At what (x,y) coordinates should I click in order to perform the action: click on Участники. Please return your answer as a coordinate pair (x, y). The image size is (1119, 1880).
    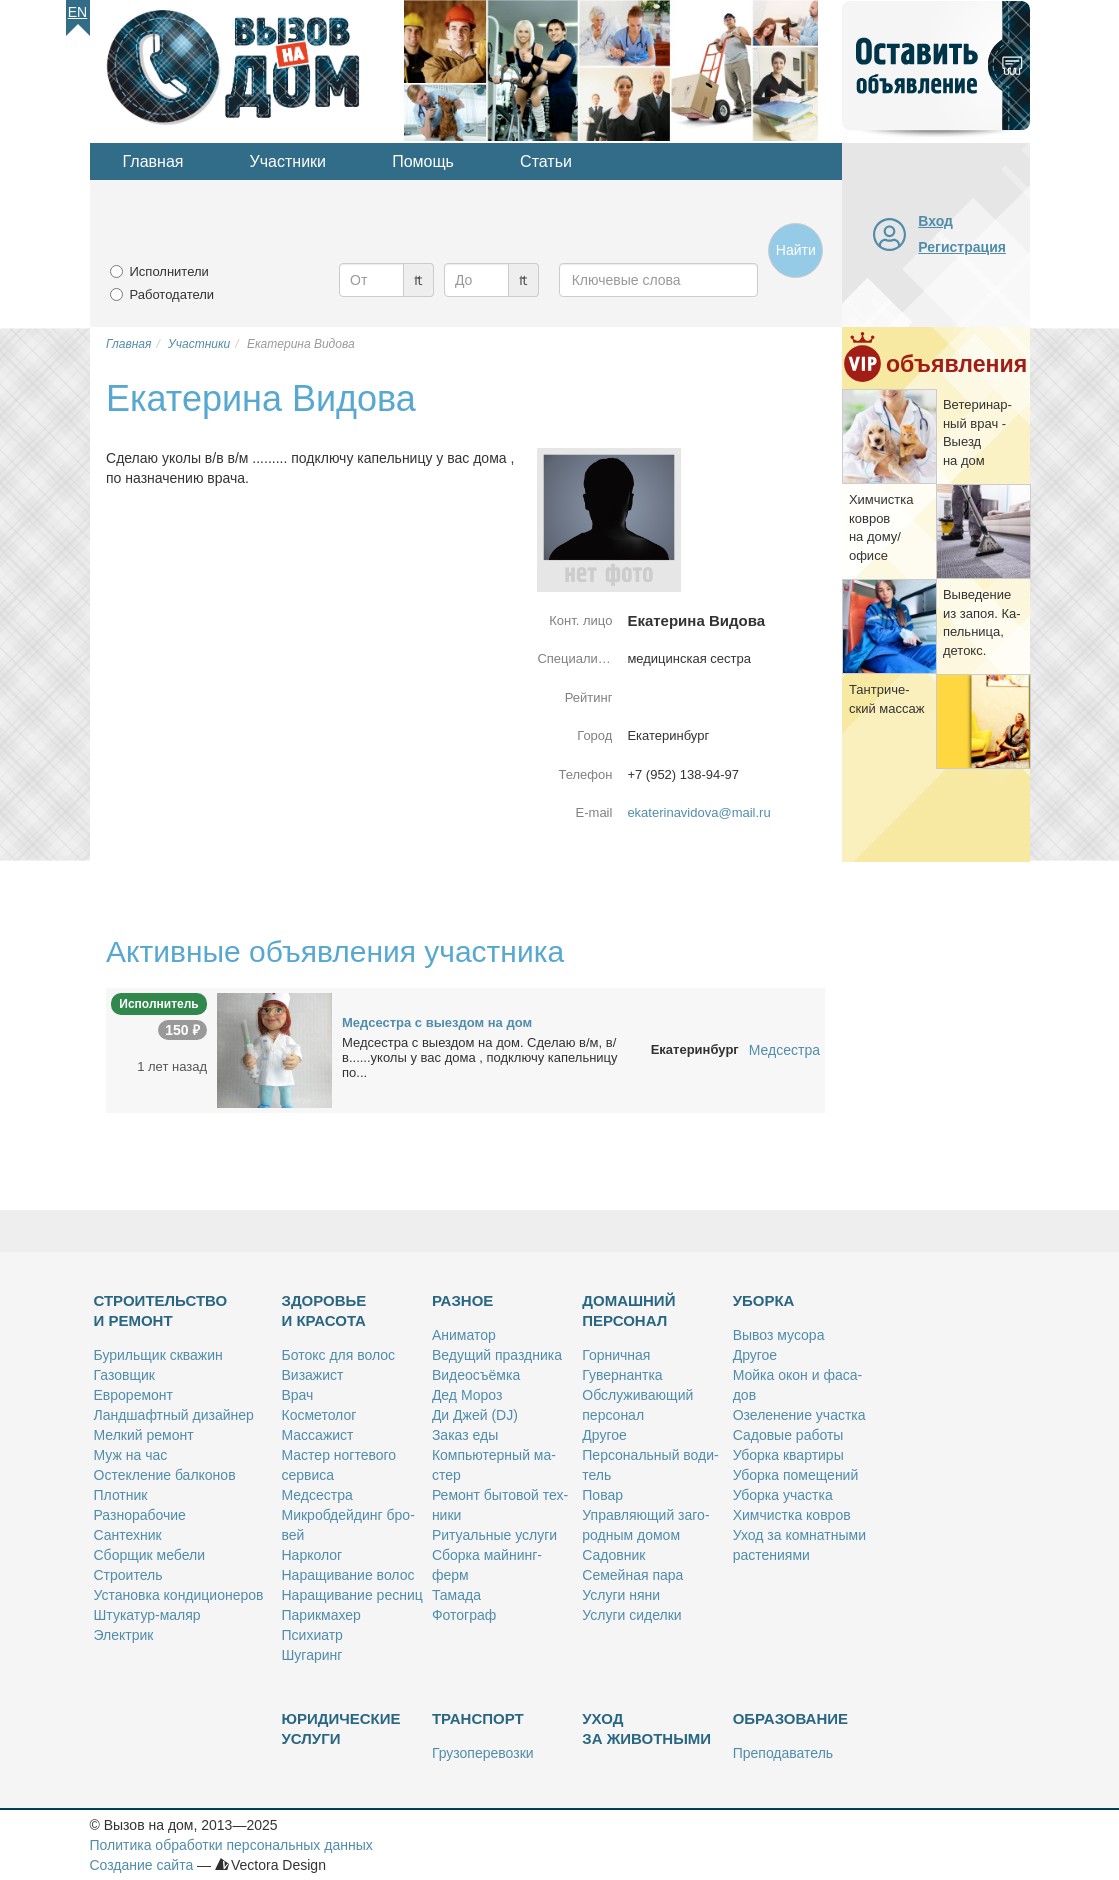
    Looking at the image, I should click on (288, 161).